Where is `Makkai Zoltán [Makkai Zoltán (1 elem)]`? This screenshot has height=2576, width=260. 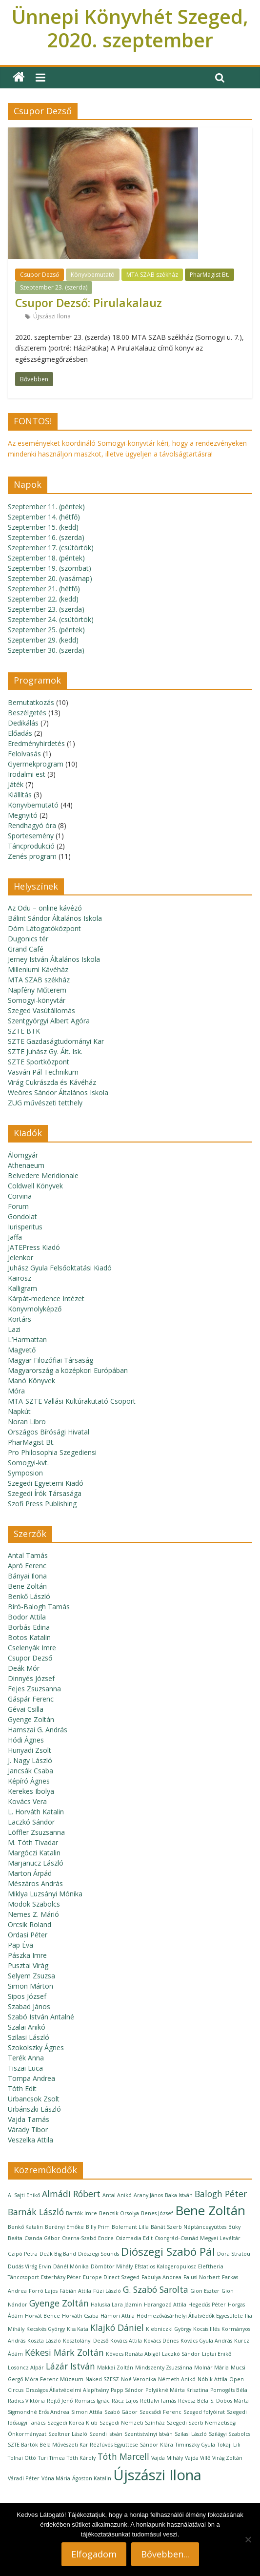
Makkai Zoltán [Makkai Zoltán (1 elem)] is located at coordinates (115, 2367).